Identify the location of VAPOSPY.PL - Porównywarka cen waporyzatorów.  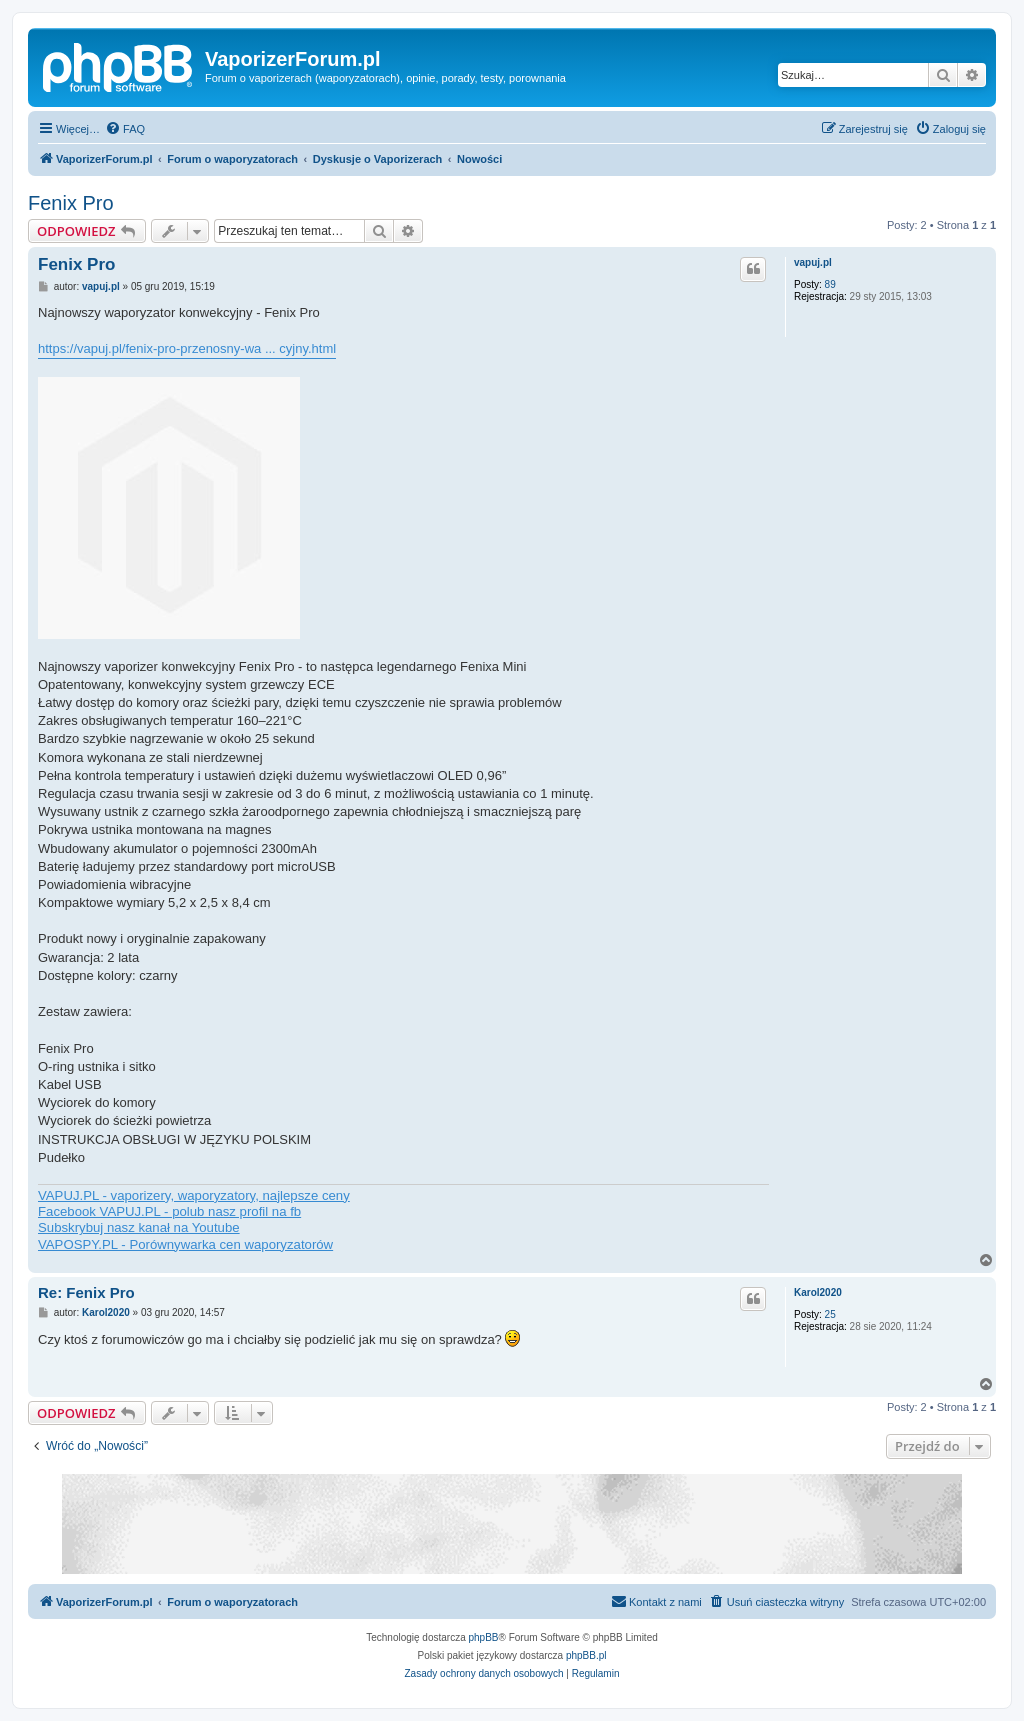
(185, 1244).